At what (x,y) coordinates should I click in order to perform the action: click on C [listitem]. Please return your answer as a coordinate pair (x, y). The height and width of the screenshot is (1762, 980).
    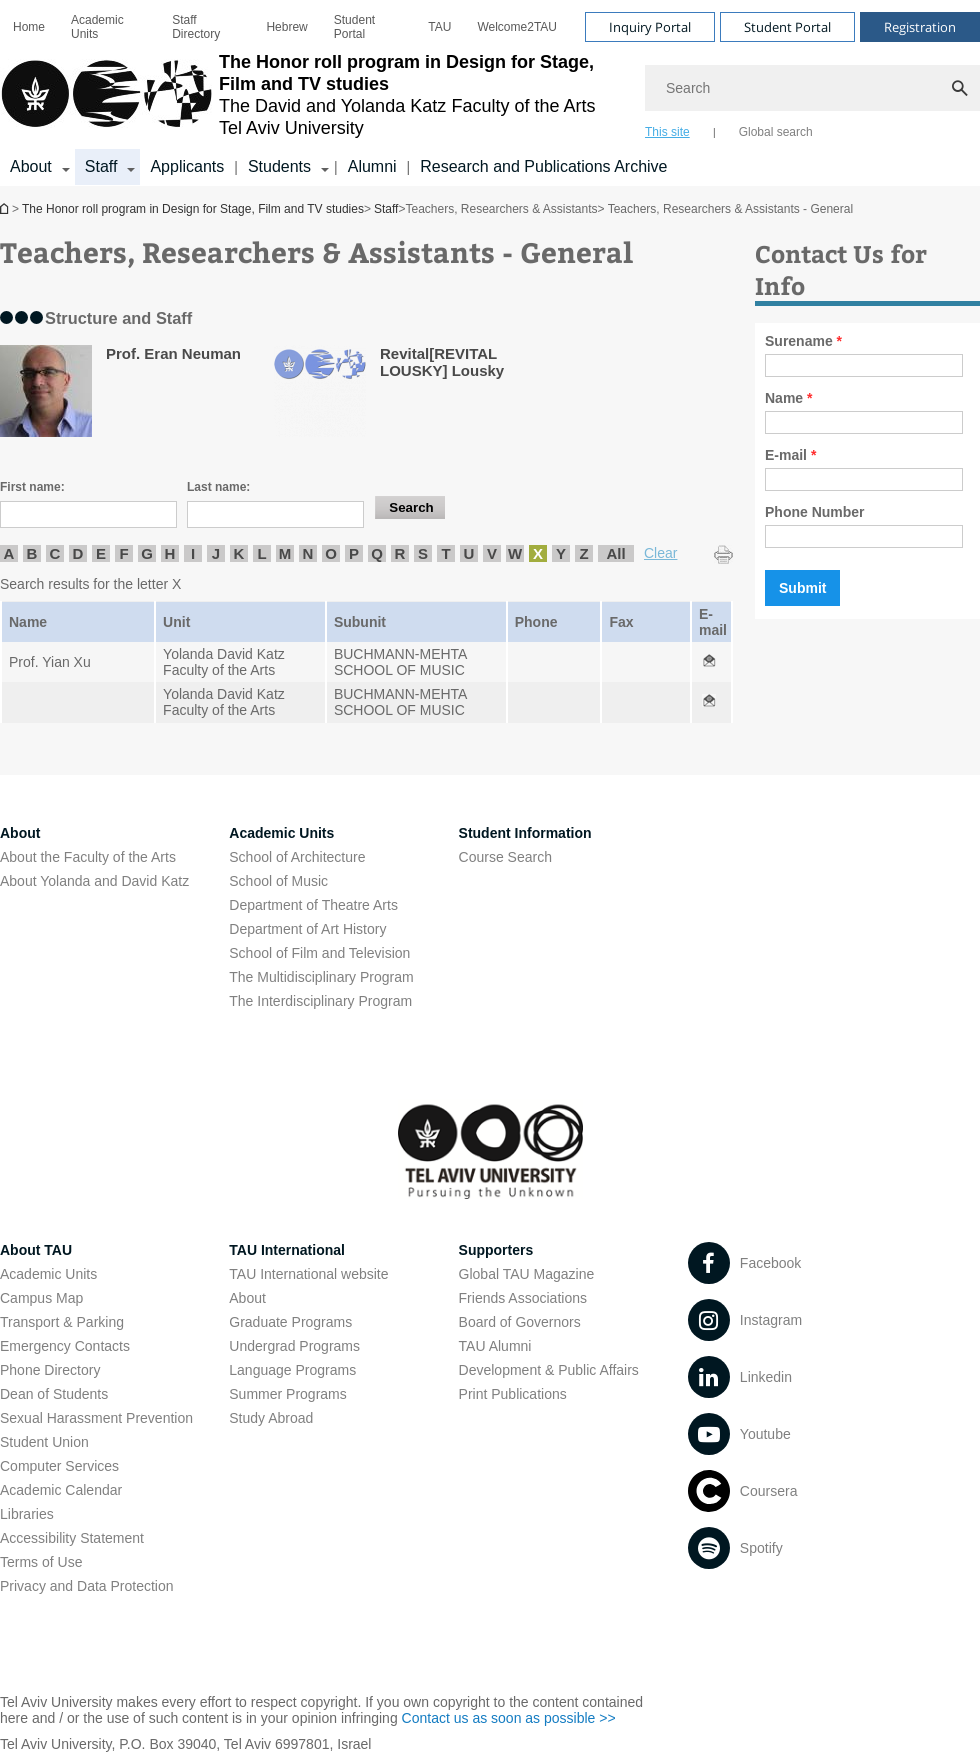
    Looking at the image, I should click on (55, 553).